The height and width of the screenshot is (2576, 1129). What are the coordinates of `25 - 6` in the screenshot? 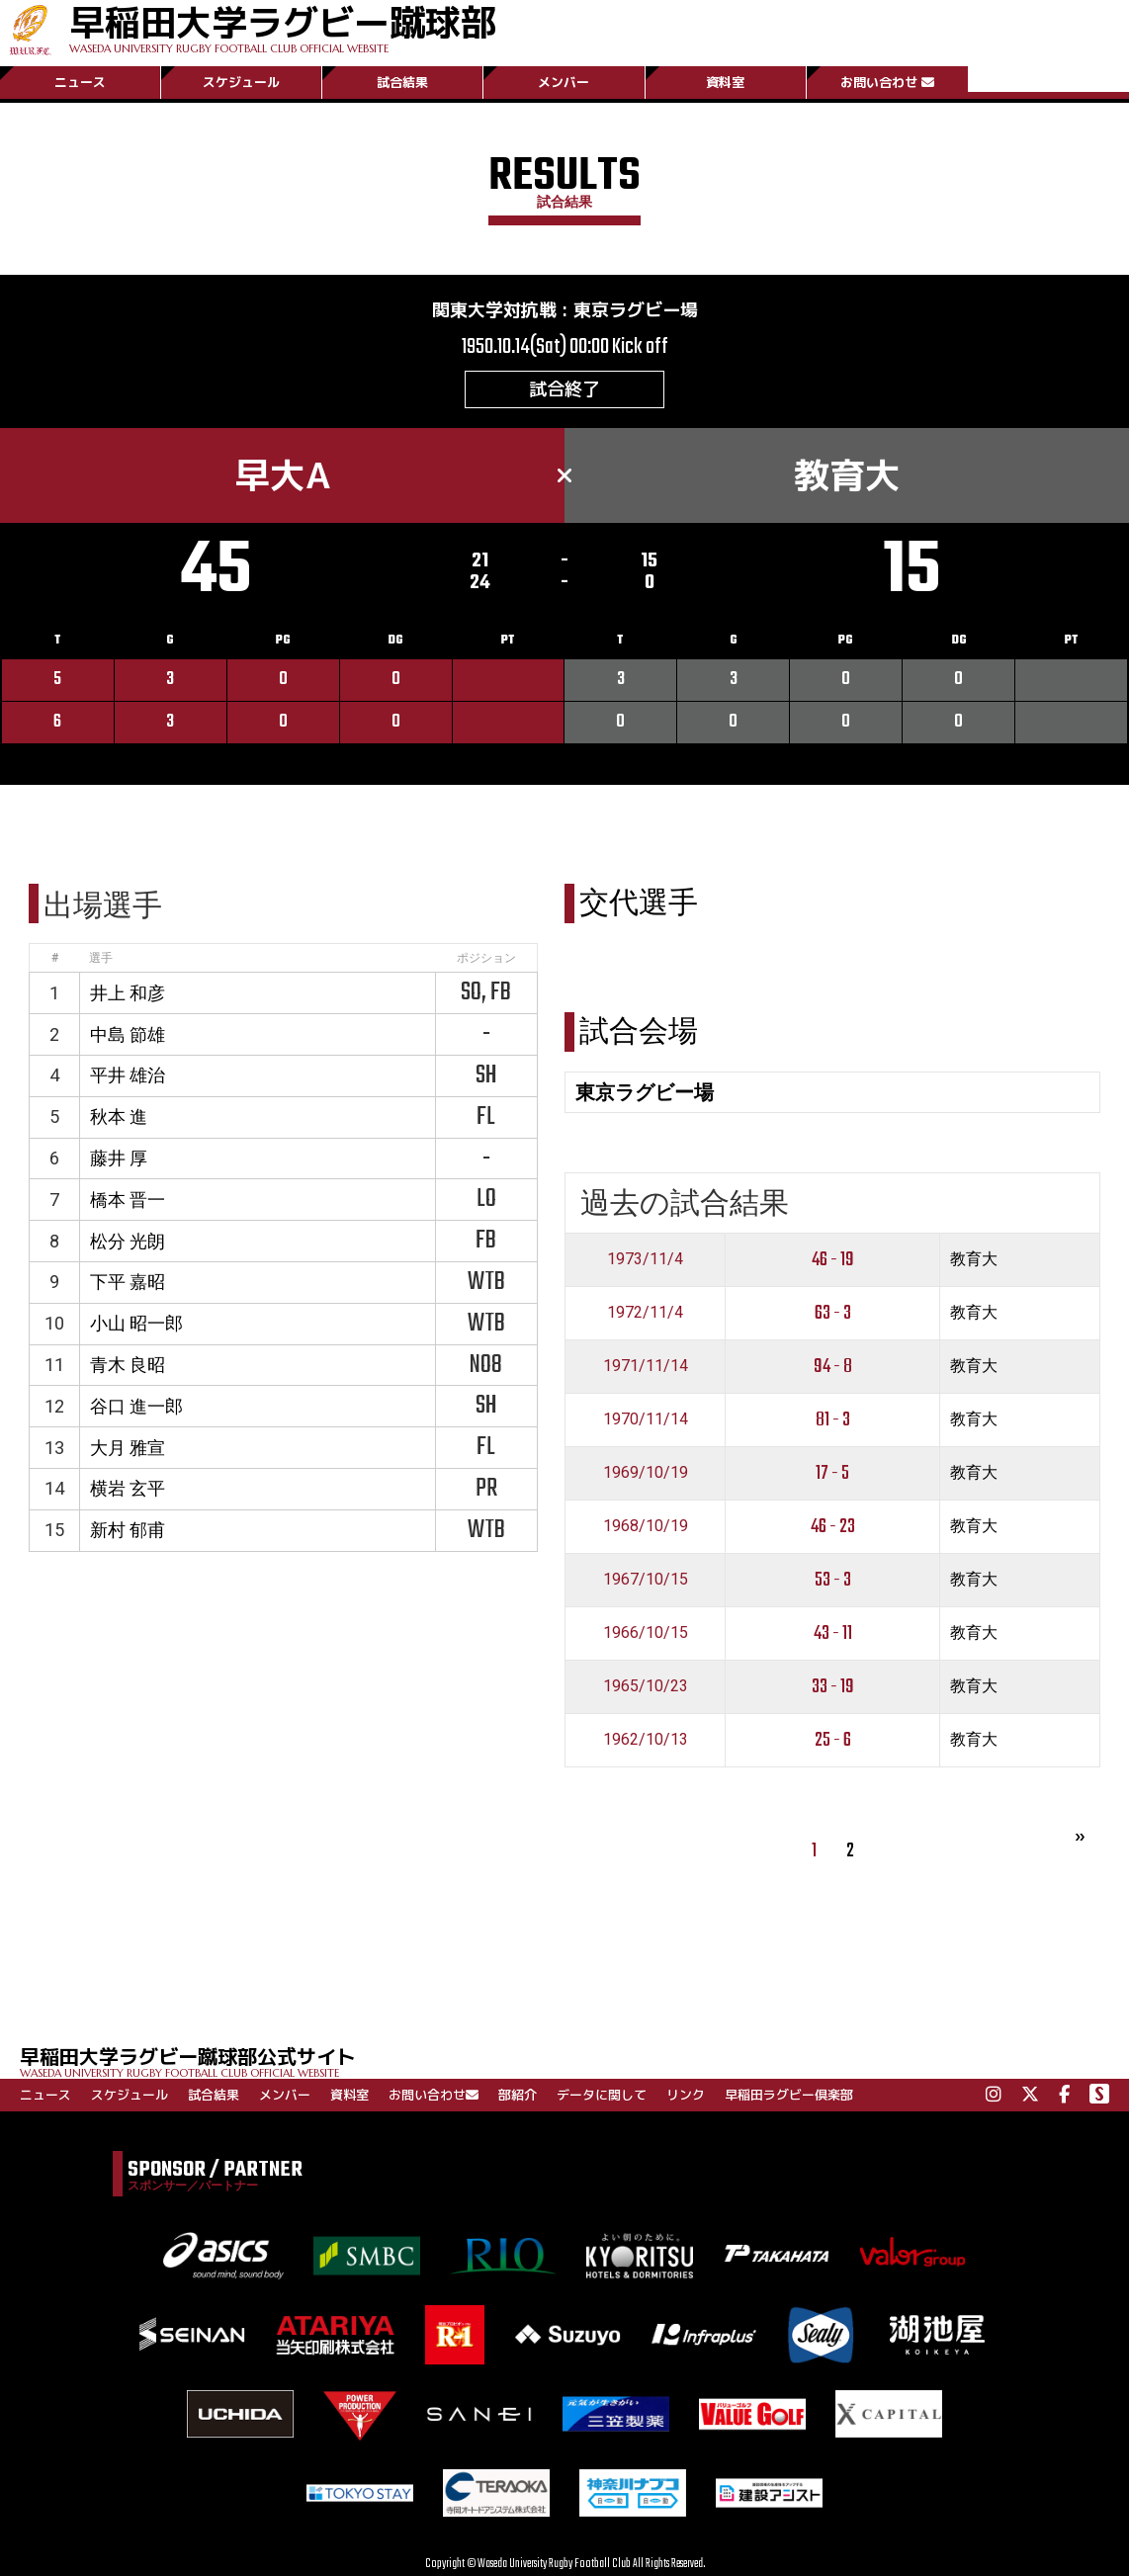 It's located at (833, 1740).